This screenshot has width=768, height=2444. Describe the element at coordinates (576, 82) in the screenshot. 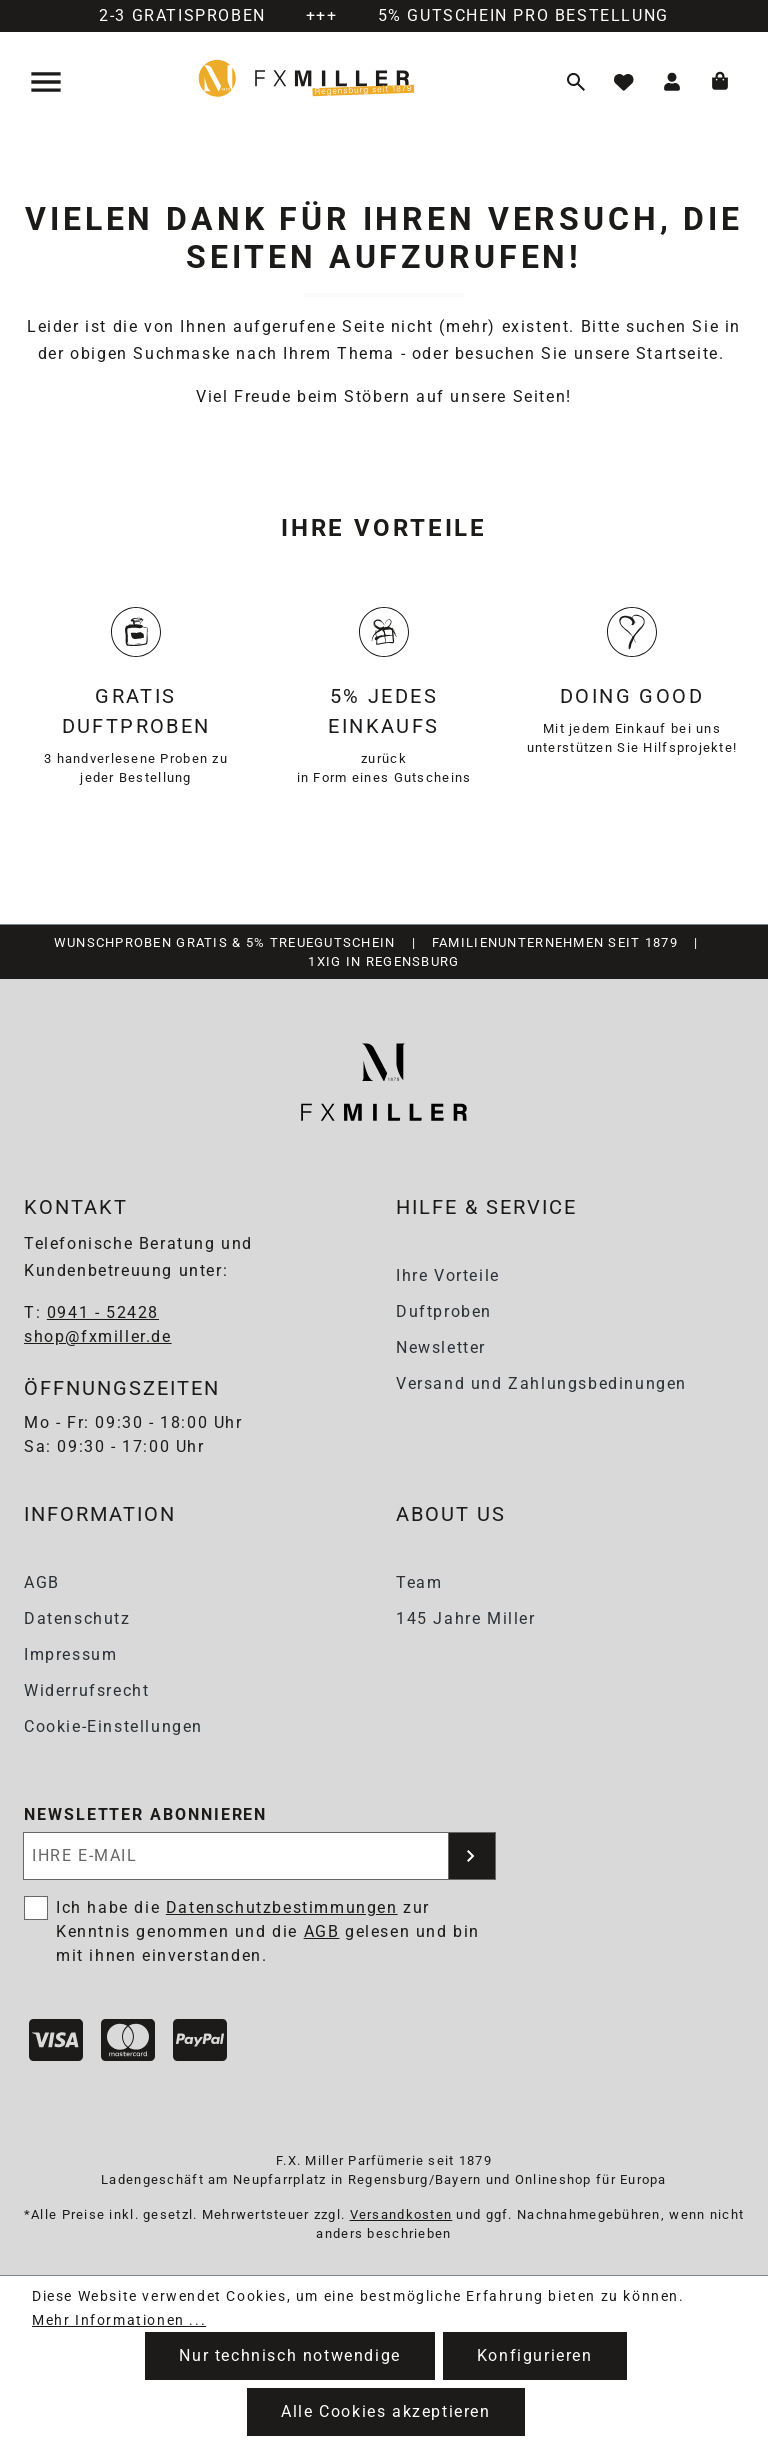

I see `[Suchen]` at that location.